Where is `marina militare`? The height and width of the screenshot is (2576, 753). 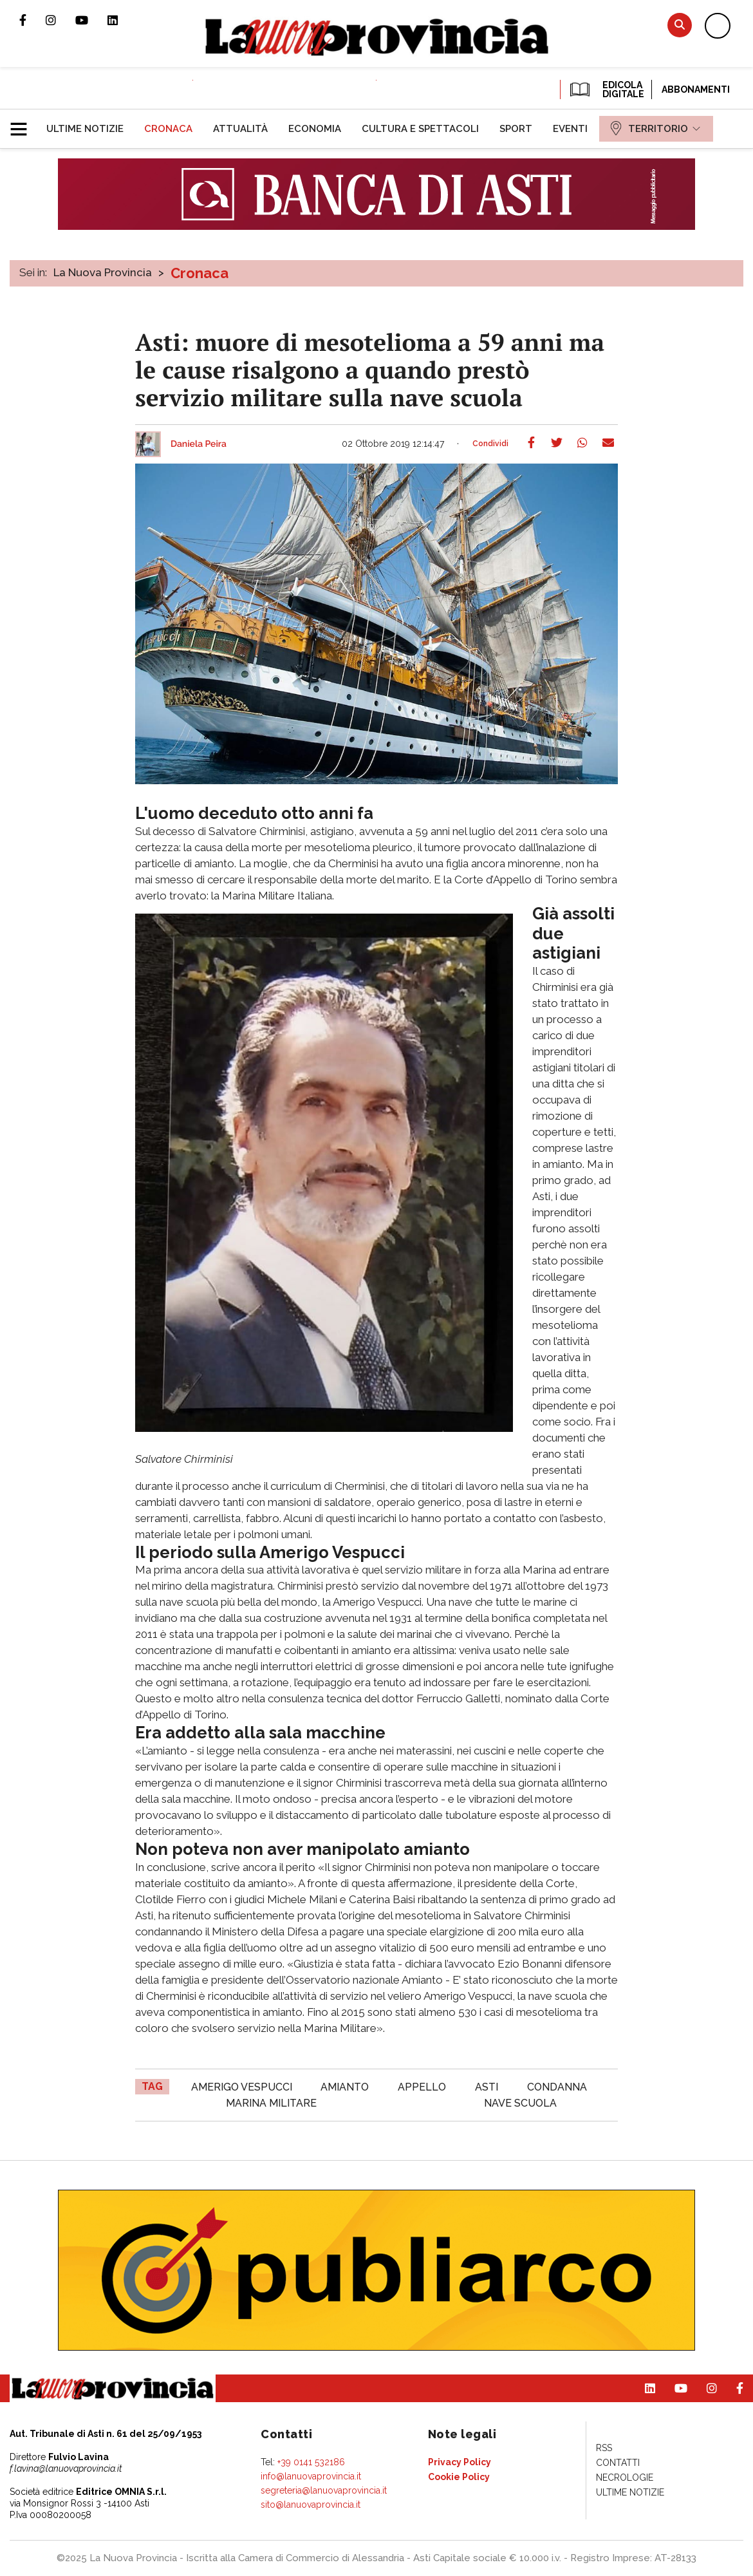
marina militare is located at coordinates (271, 2103).